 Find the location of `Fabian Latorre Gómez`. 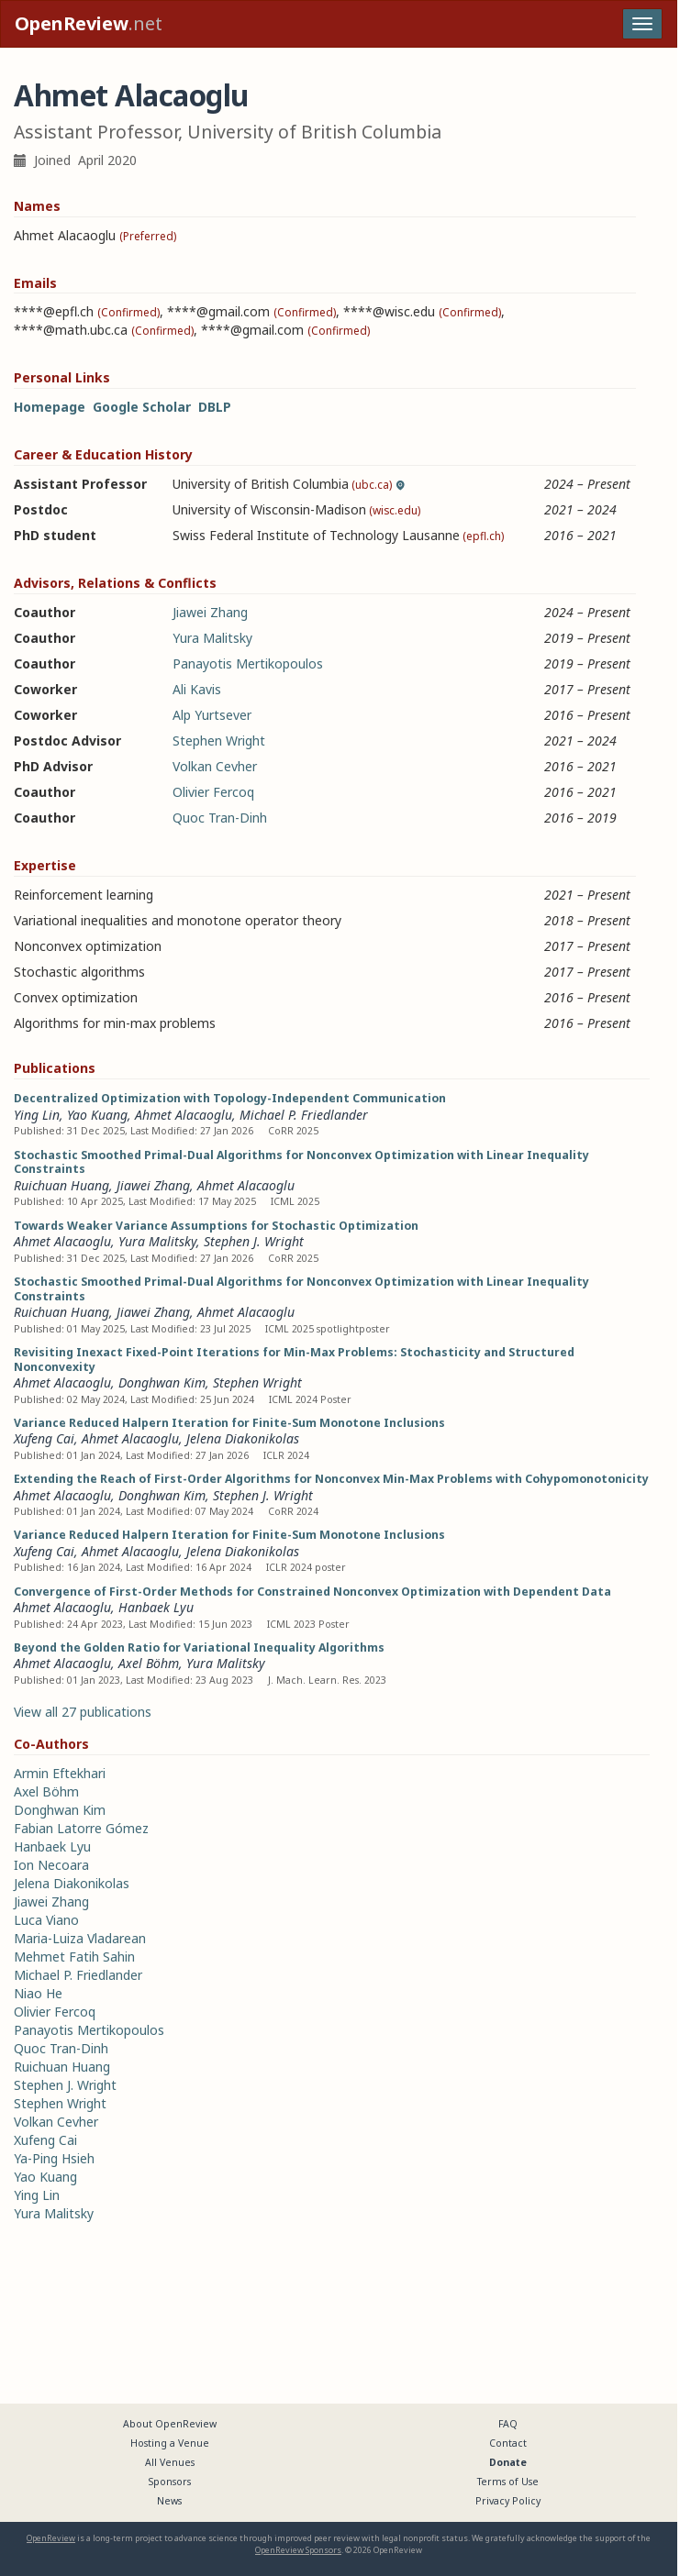

Fabian Latorre Gómez is located at coordinates (81, 1828).